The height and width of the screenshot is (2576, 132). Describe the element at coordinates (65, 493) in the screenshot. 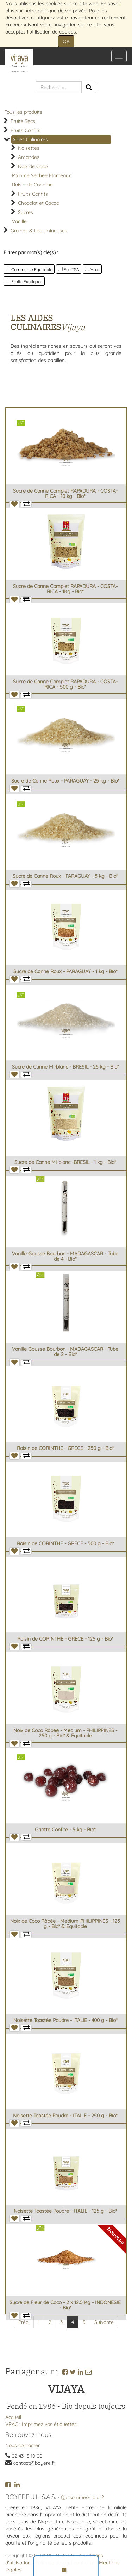

I see `Sucre de Canne Complet RAPADURA - COSTA-RICA - 10 kg - Bio*` at that location.